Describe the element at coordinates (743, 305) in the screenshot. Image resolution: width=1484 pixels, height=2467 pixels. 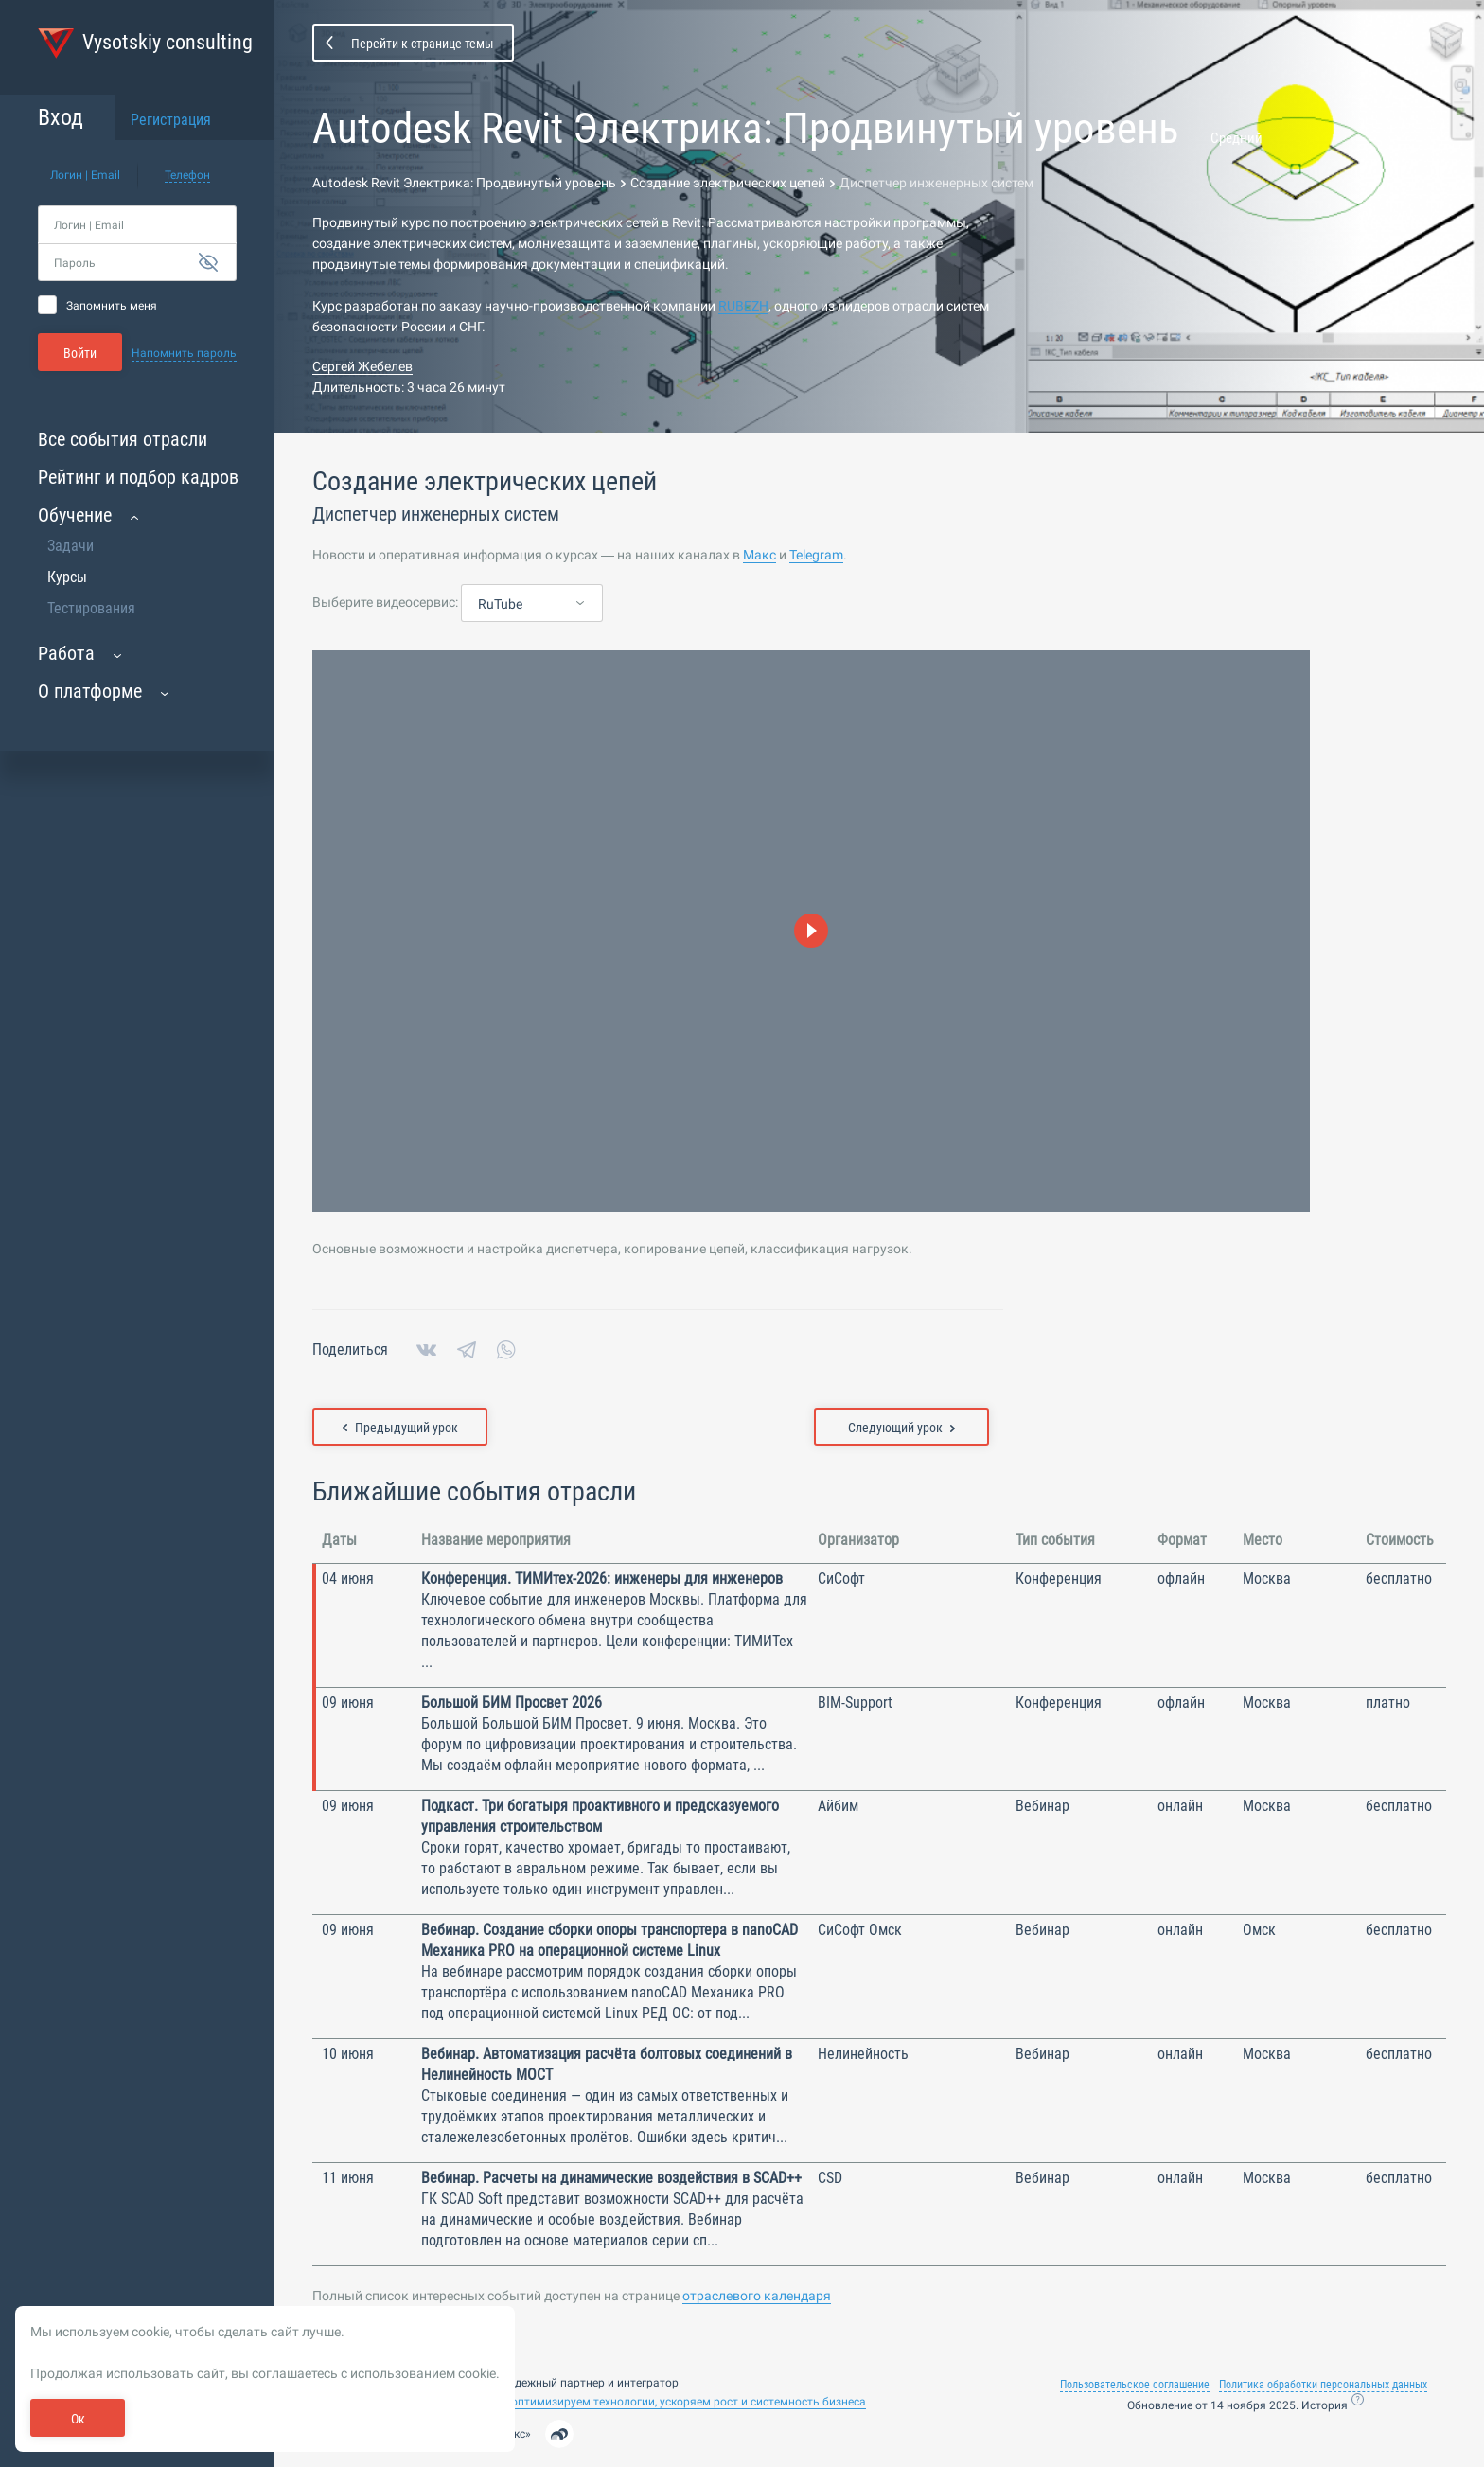
I see `RUBEZH` at that location.